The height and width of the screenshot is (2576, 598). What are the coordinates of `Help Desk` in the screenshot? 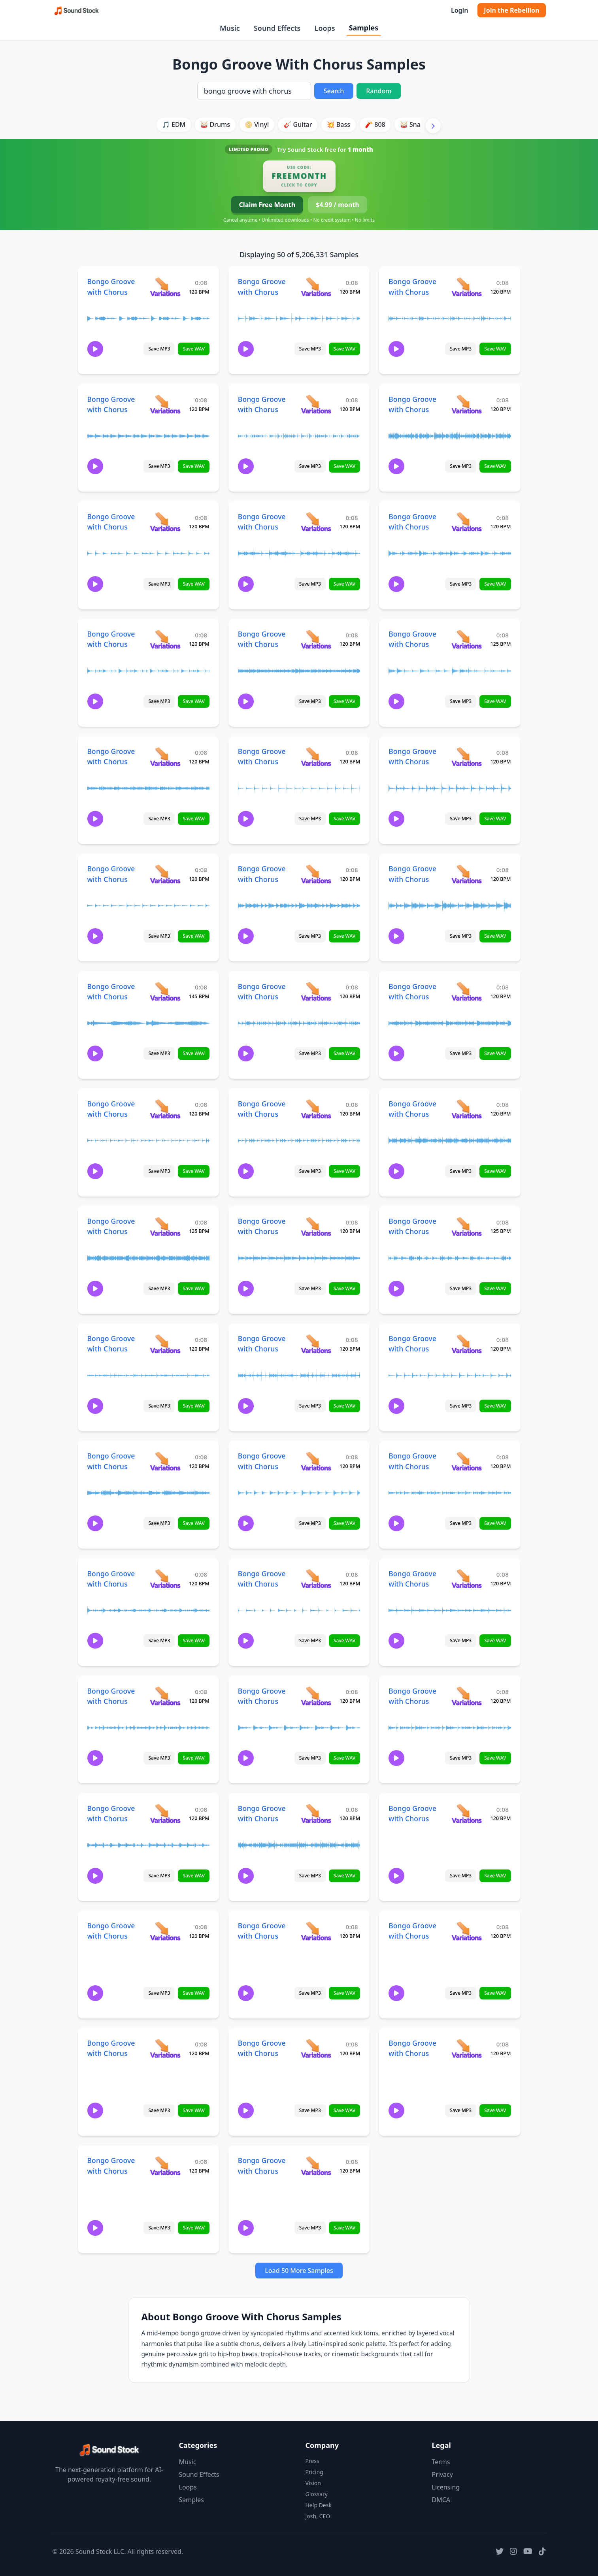 It's located at (319, 2505).